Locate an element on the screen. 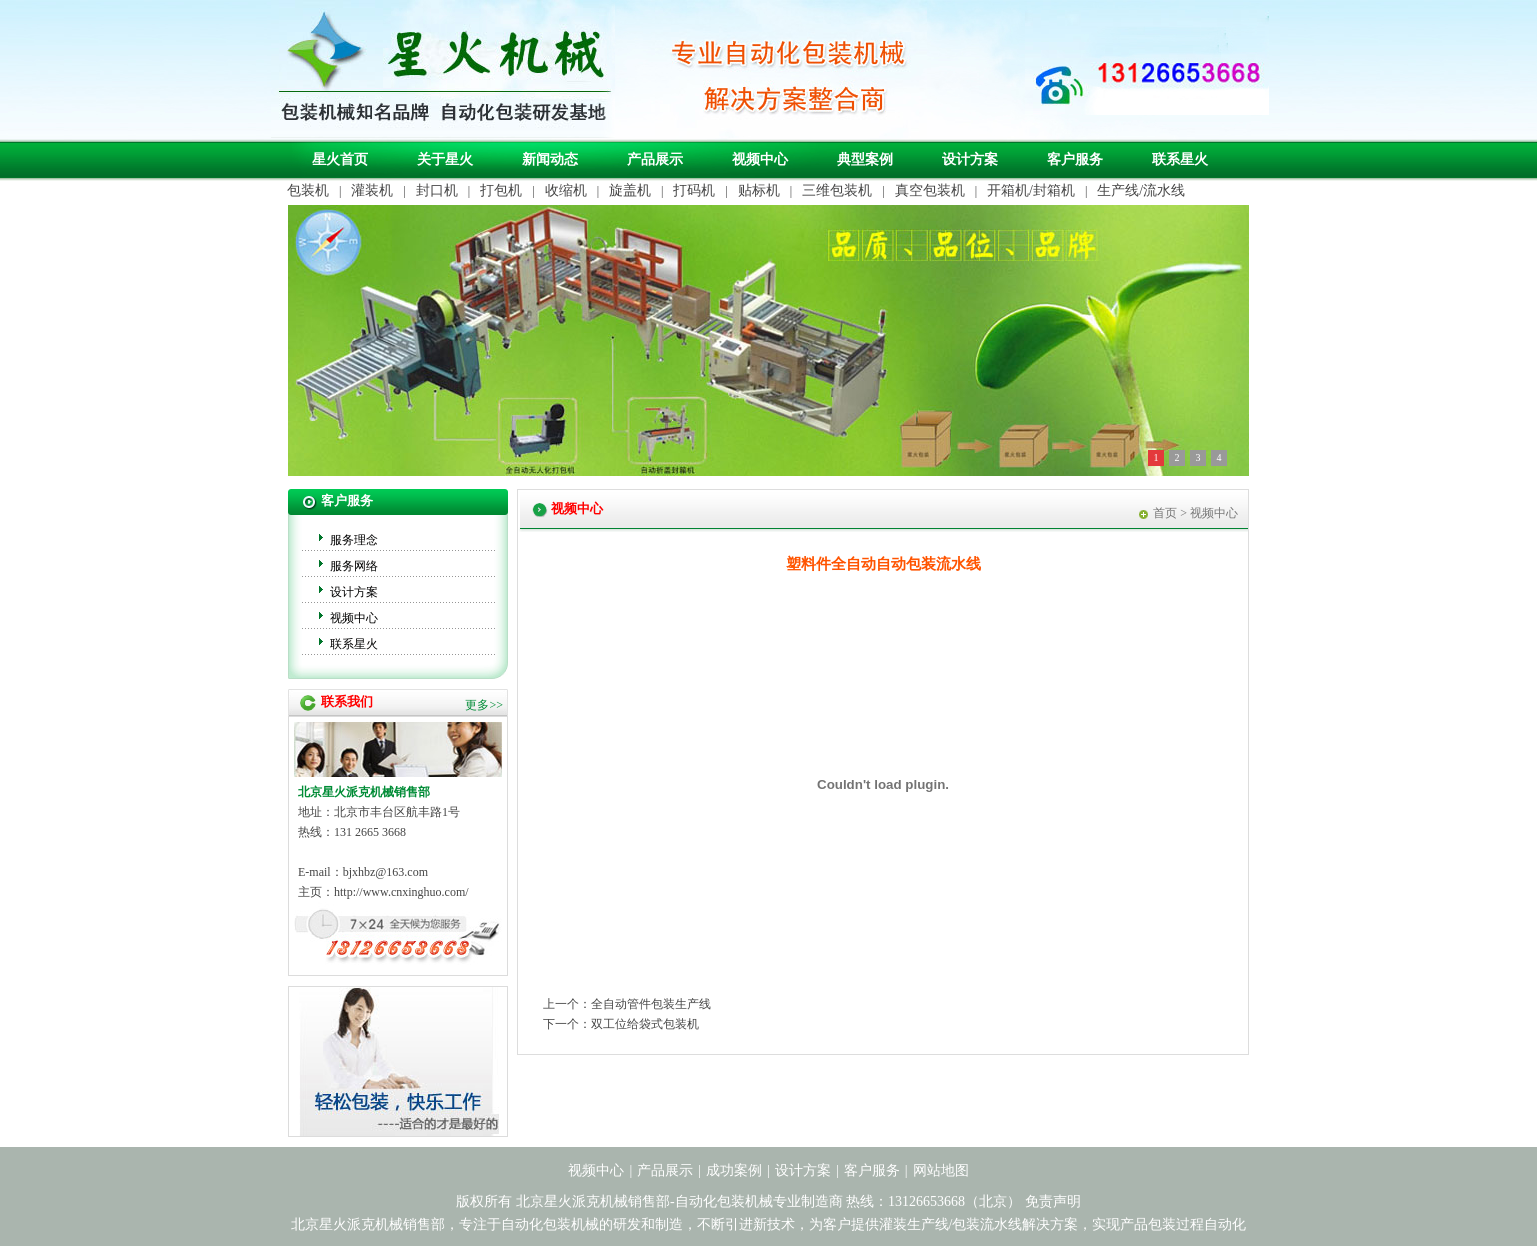 The width and height of the screenshot is (1537, 1246). 封口机 is located at coordinates (437, 190).